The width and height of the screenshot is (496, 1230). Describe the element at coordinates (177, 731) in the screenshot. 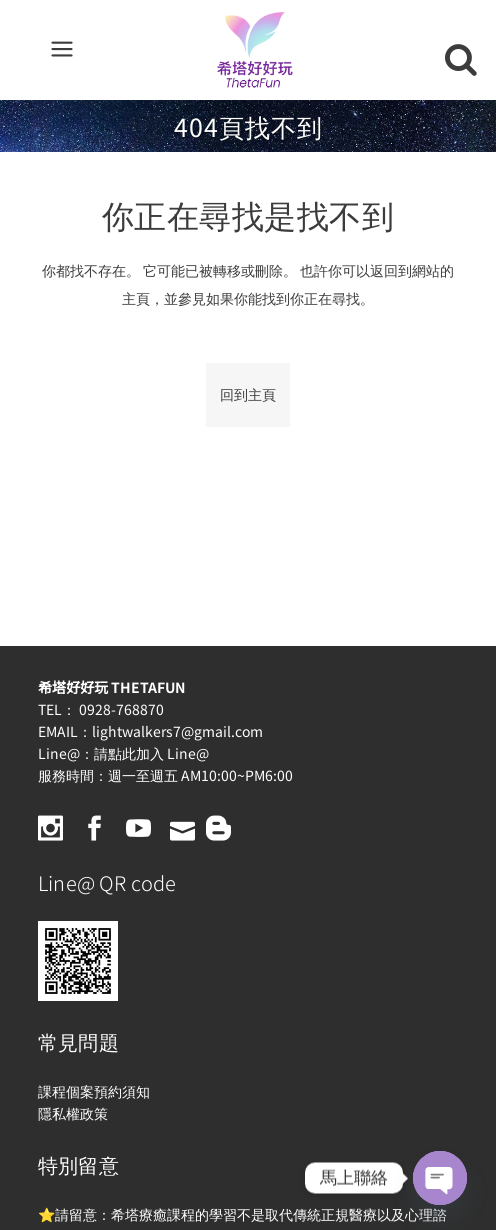

I see `lightwalkers7@gmail.com` at that location.